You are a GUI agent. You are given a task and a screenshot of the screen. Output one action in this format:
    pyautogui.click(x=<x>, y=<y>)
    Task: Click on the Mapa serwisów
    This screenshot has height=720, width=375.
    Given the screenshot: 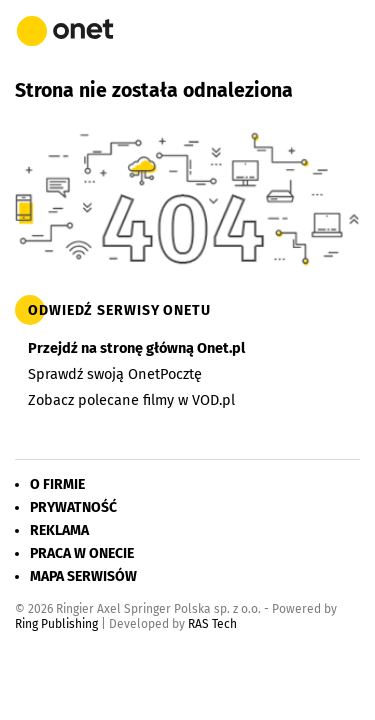 What is the action you would take?
    pyautogui.click(x=83, y=576)
    